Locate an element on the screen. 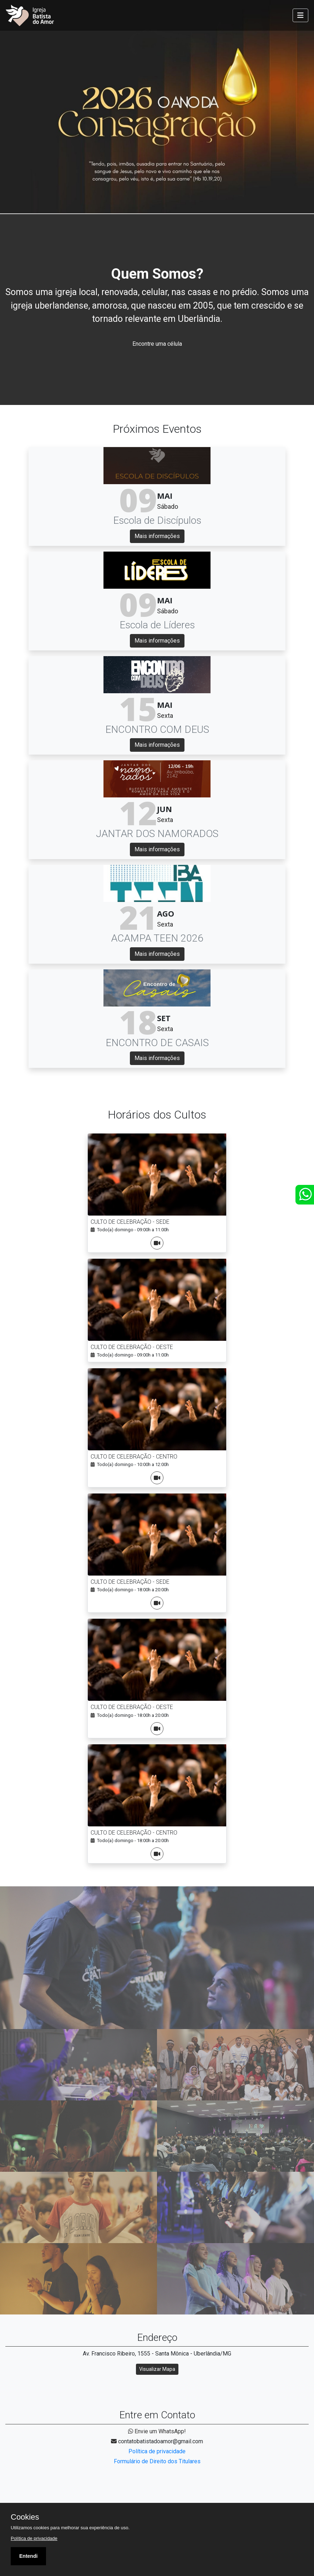 This screenshot has height=2576, width=314. Mais informações is located at coordinates (157, 536).